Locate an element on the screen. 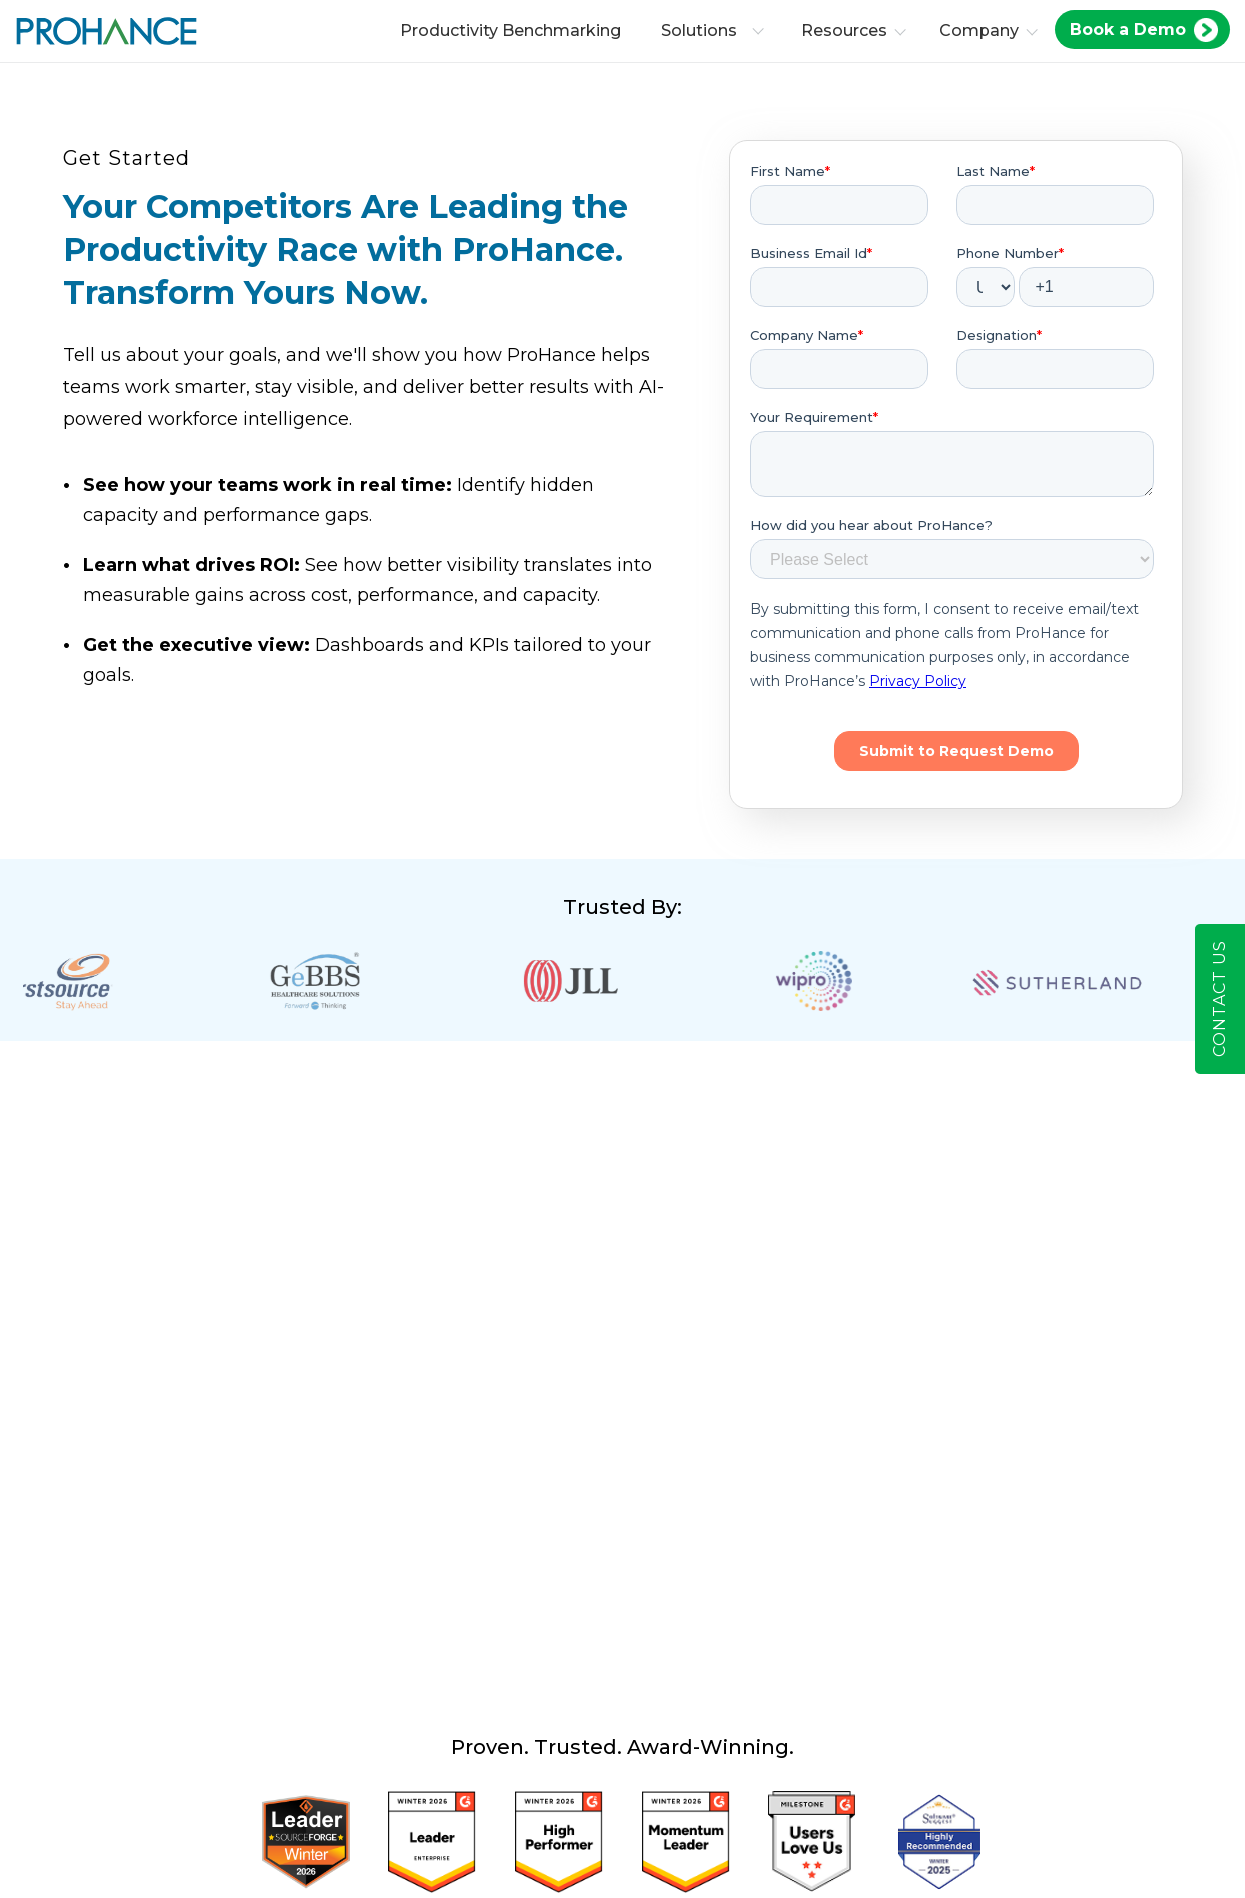 This screenshot has width=1245, height=1898. Productivity Benchmarking is located at coordinates (514, 30).